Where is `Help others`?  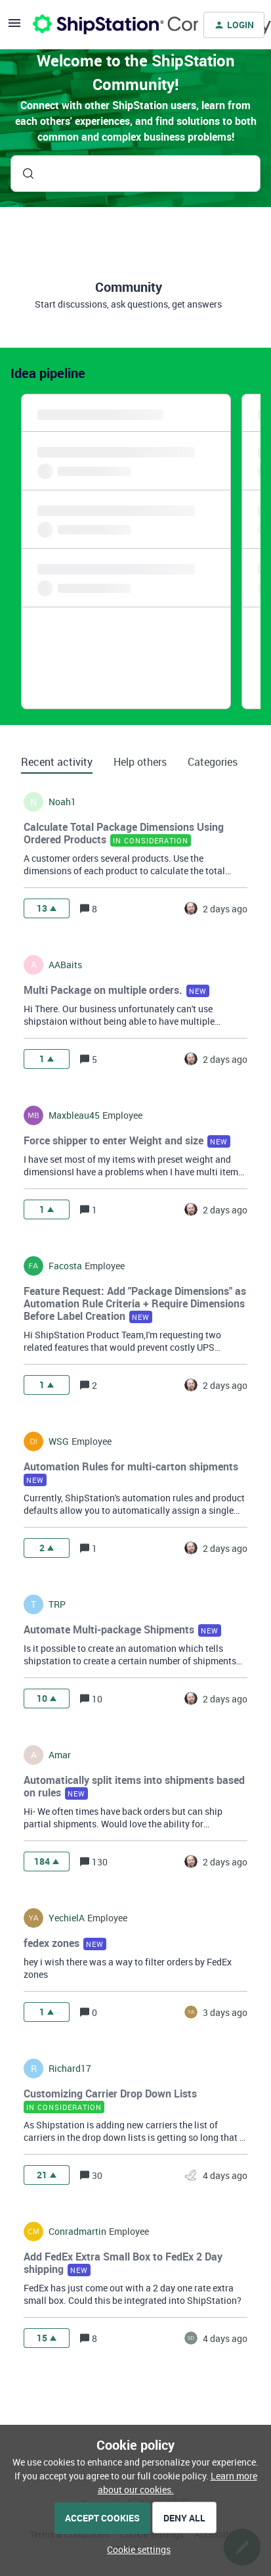
Help others is located at coordinates (140, 762).